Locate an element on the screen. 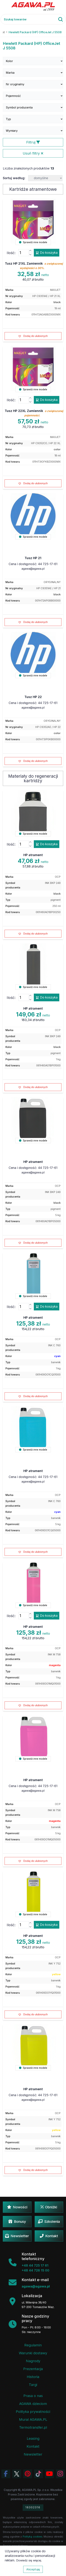  Tusz HP 22 is located at coordinates (33, 697).